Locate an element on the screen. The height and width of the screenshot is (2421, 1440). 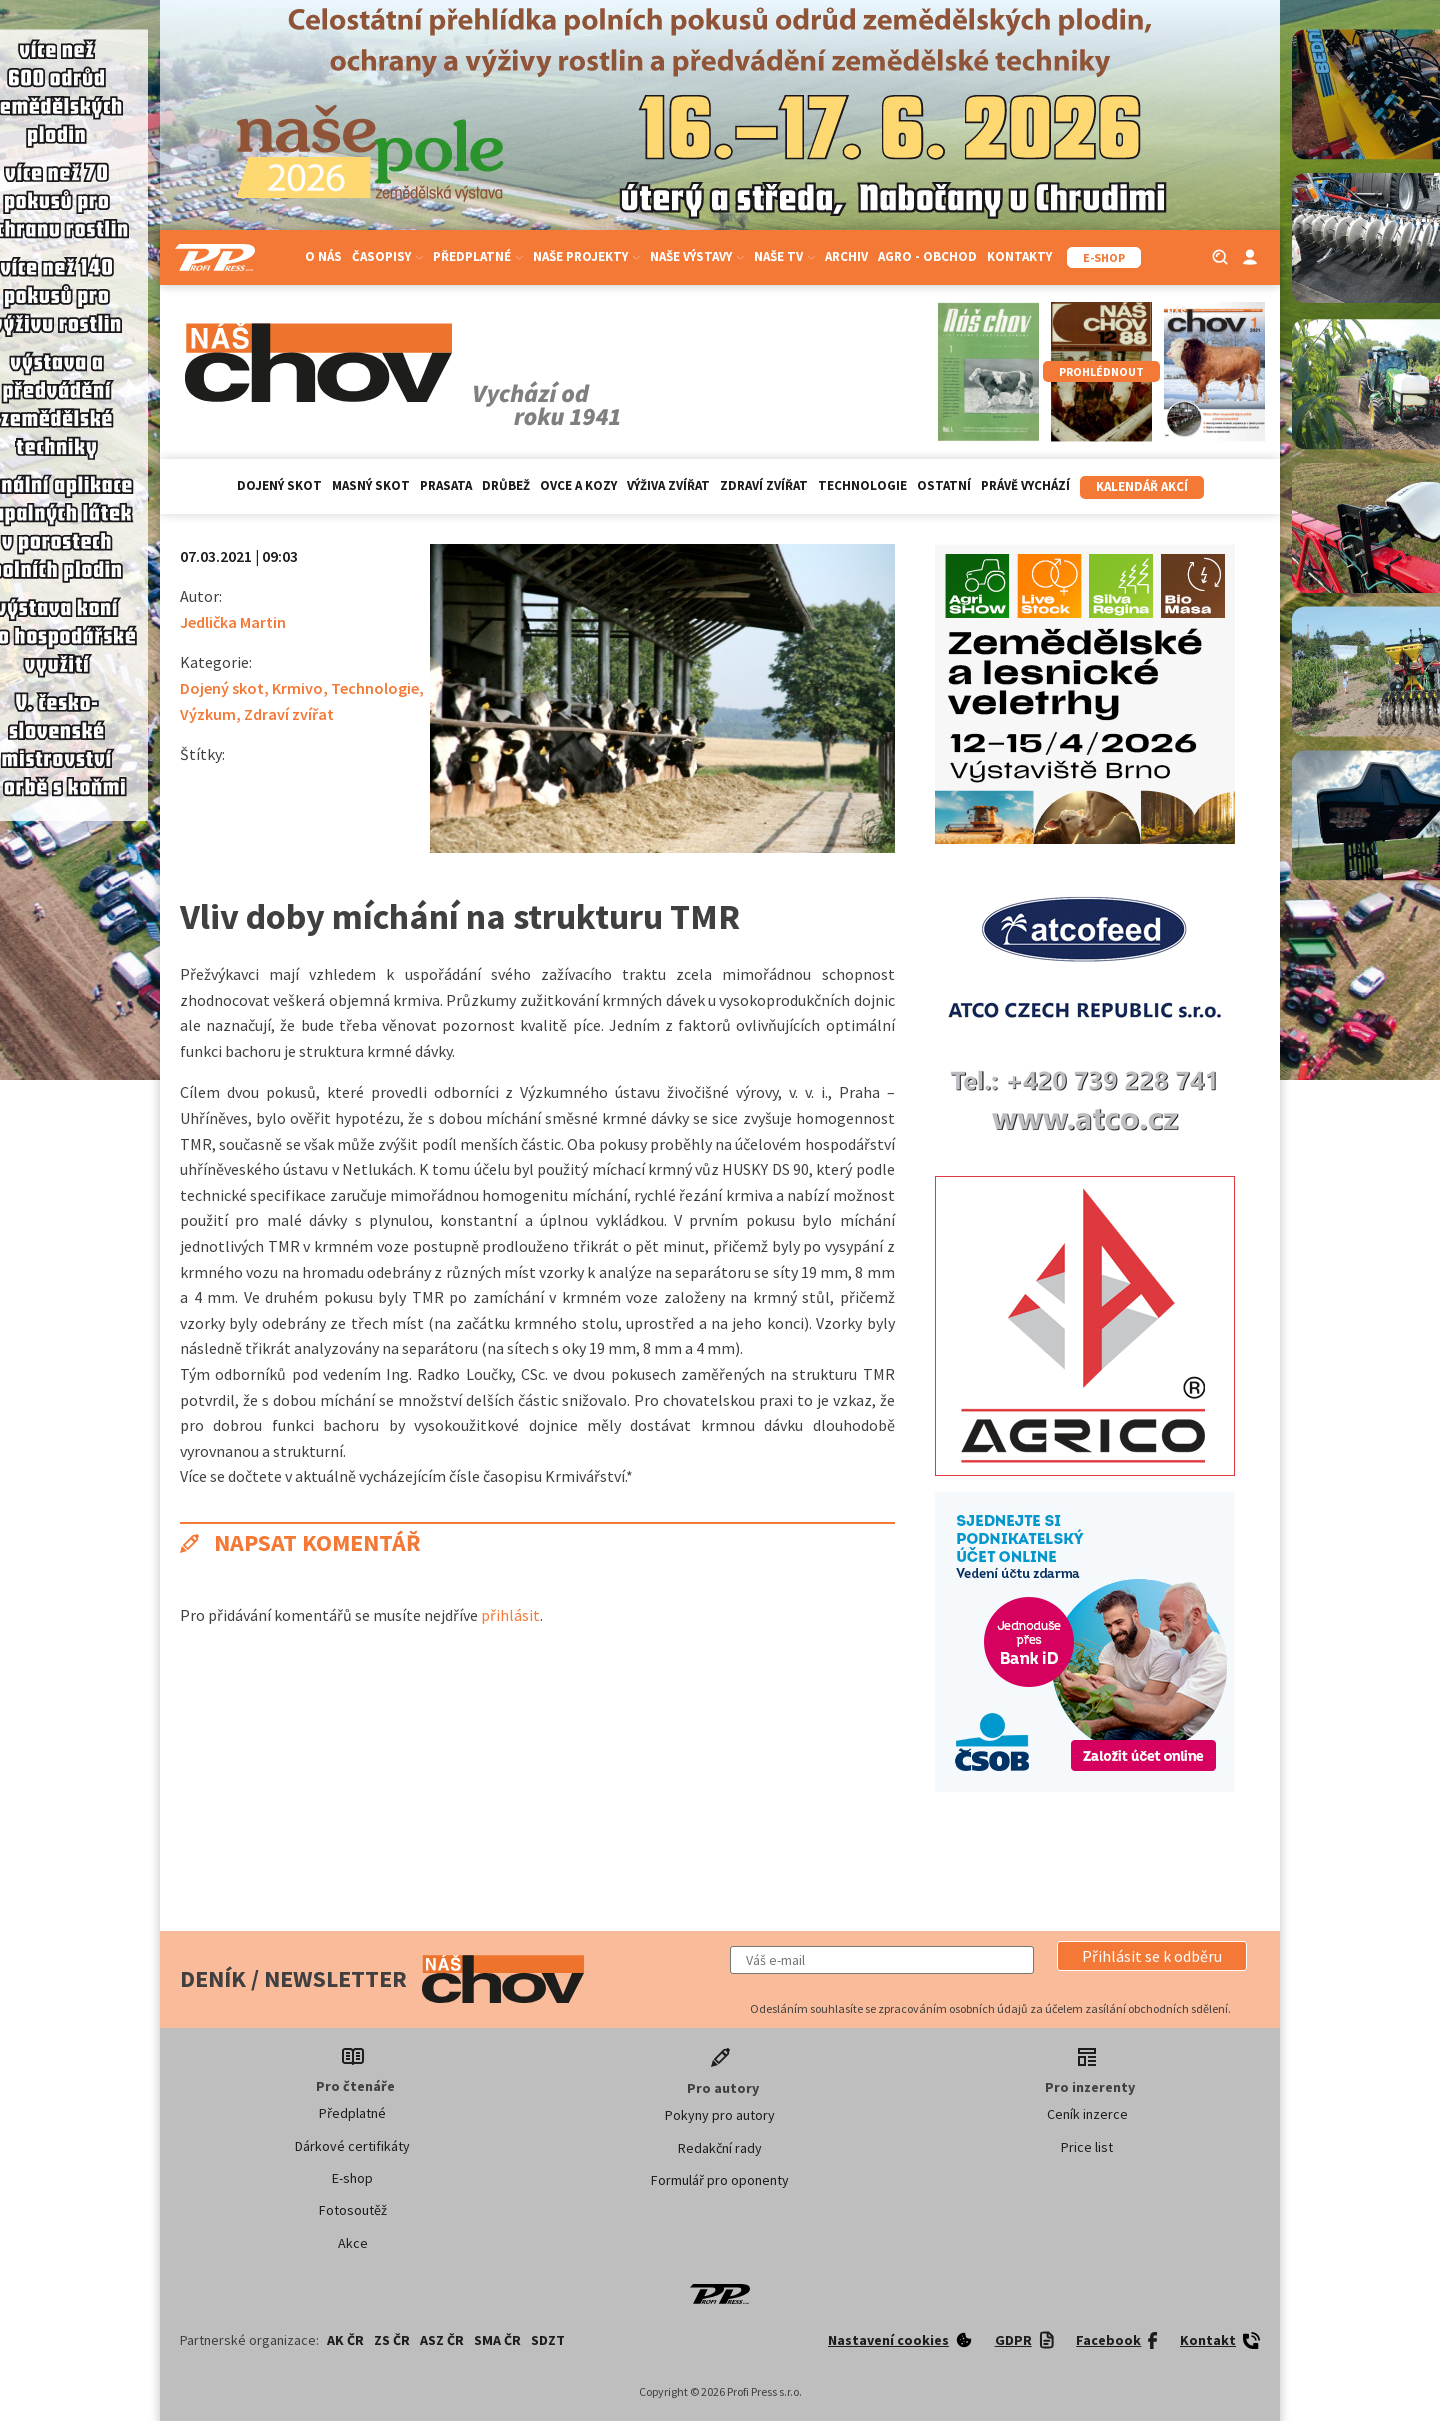
Ovce a kozy is located at coordinates (578, 485).